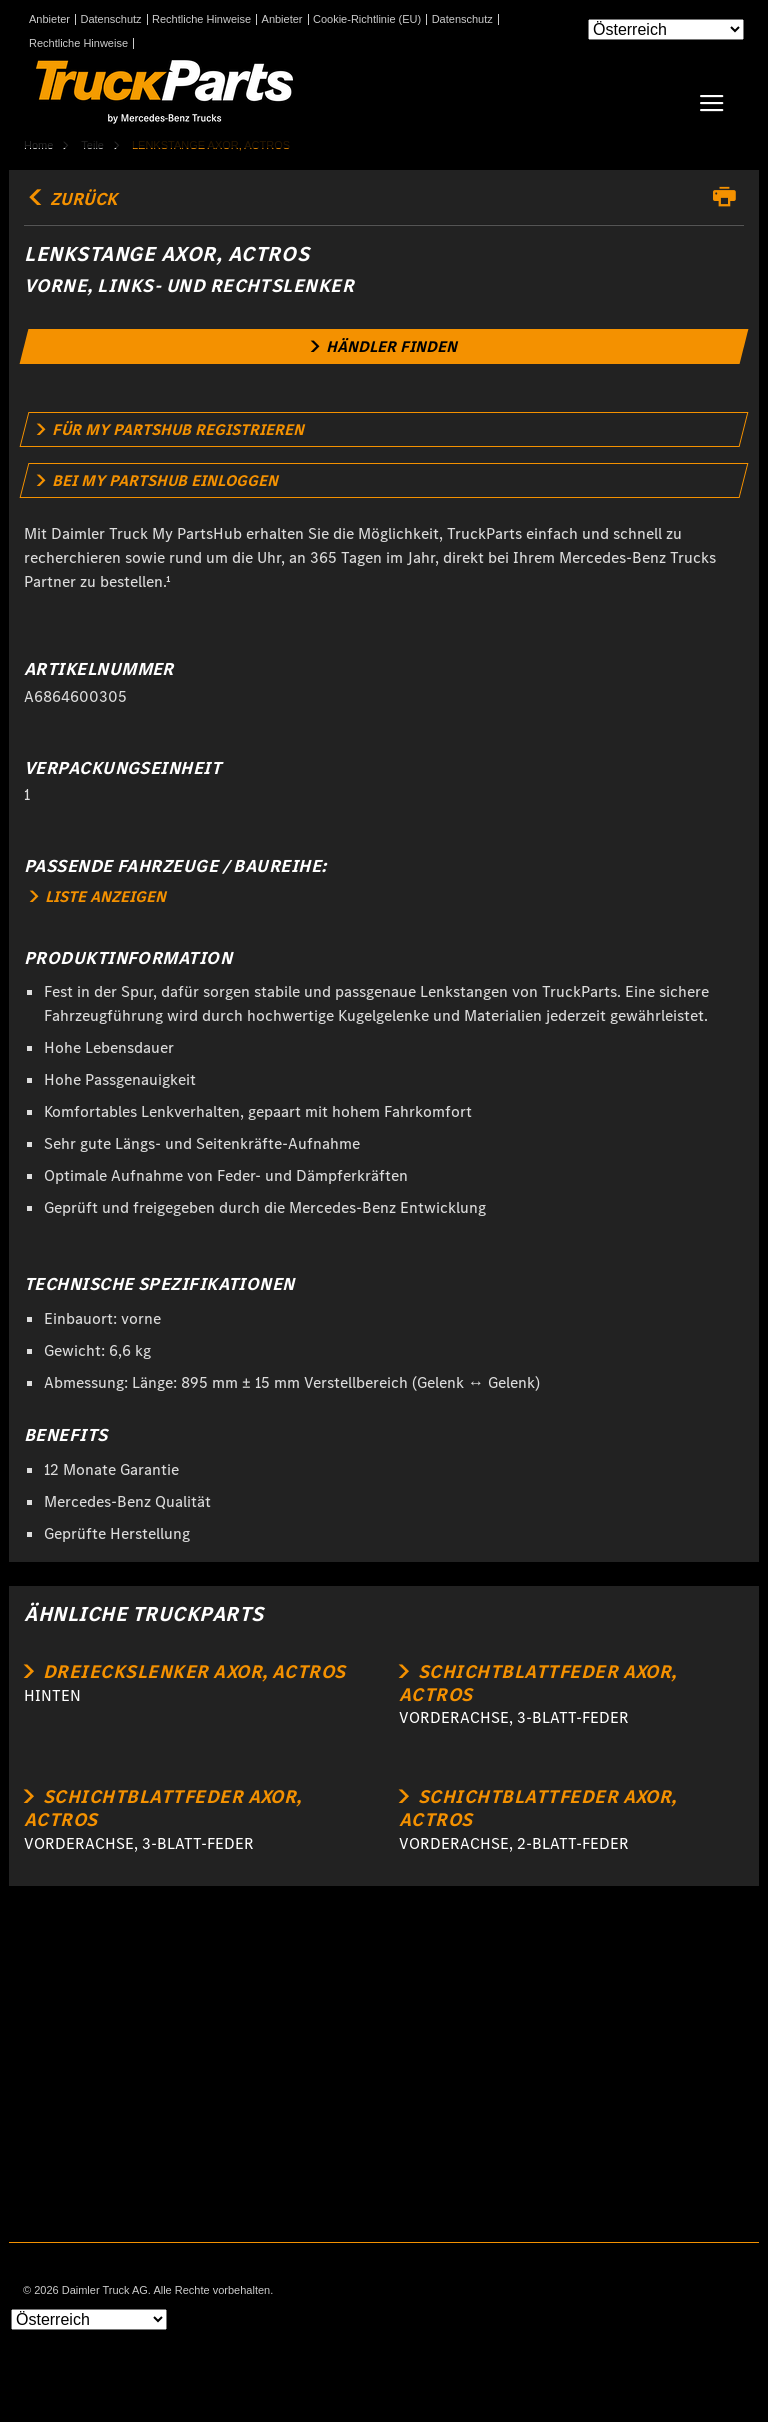  What do you see at coordinates (70, 199) in the screenshot?
I see `Zurück` at bounding box center [70, 199].